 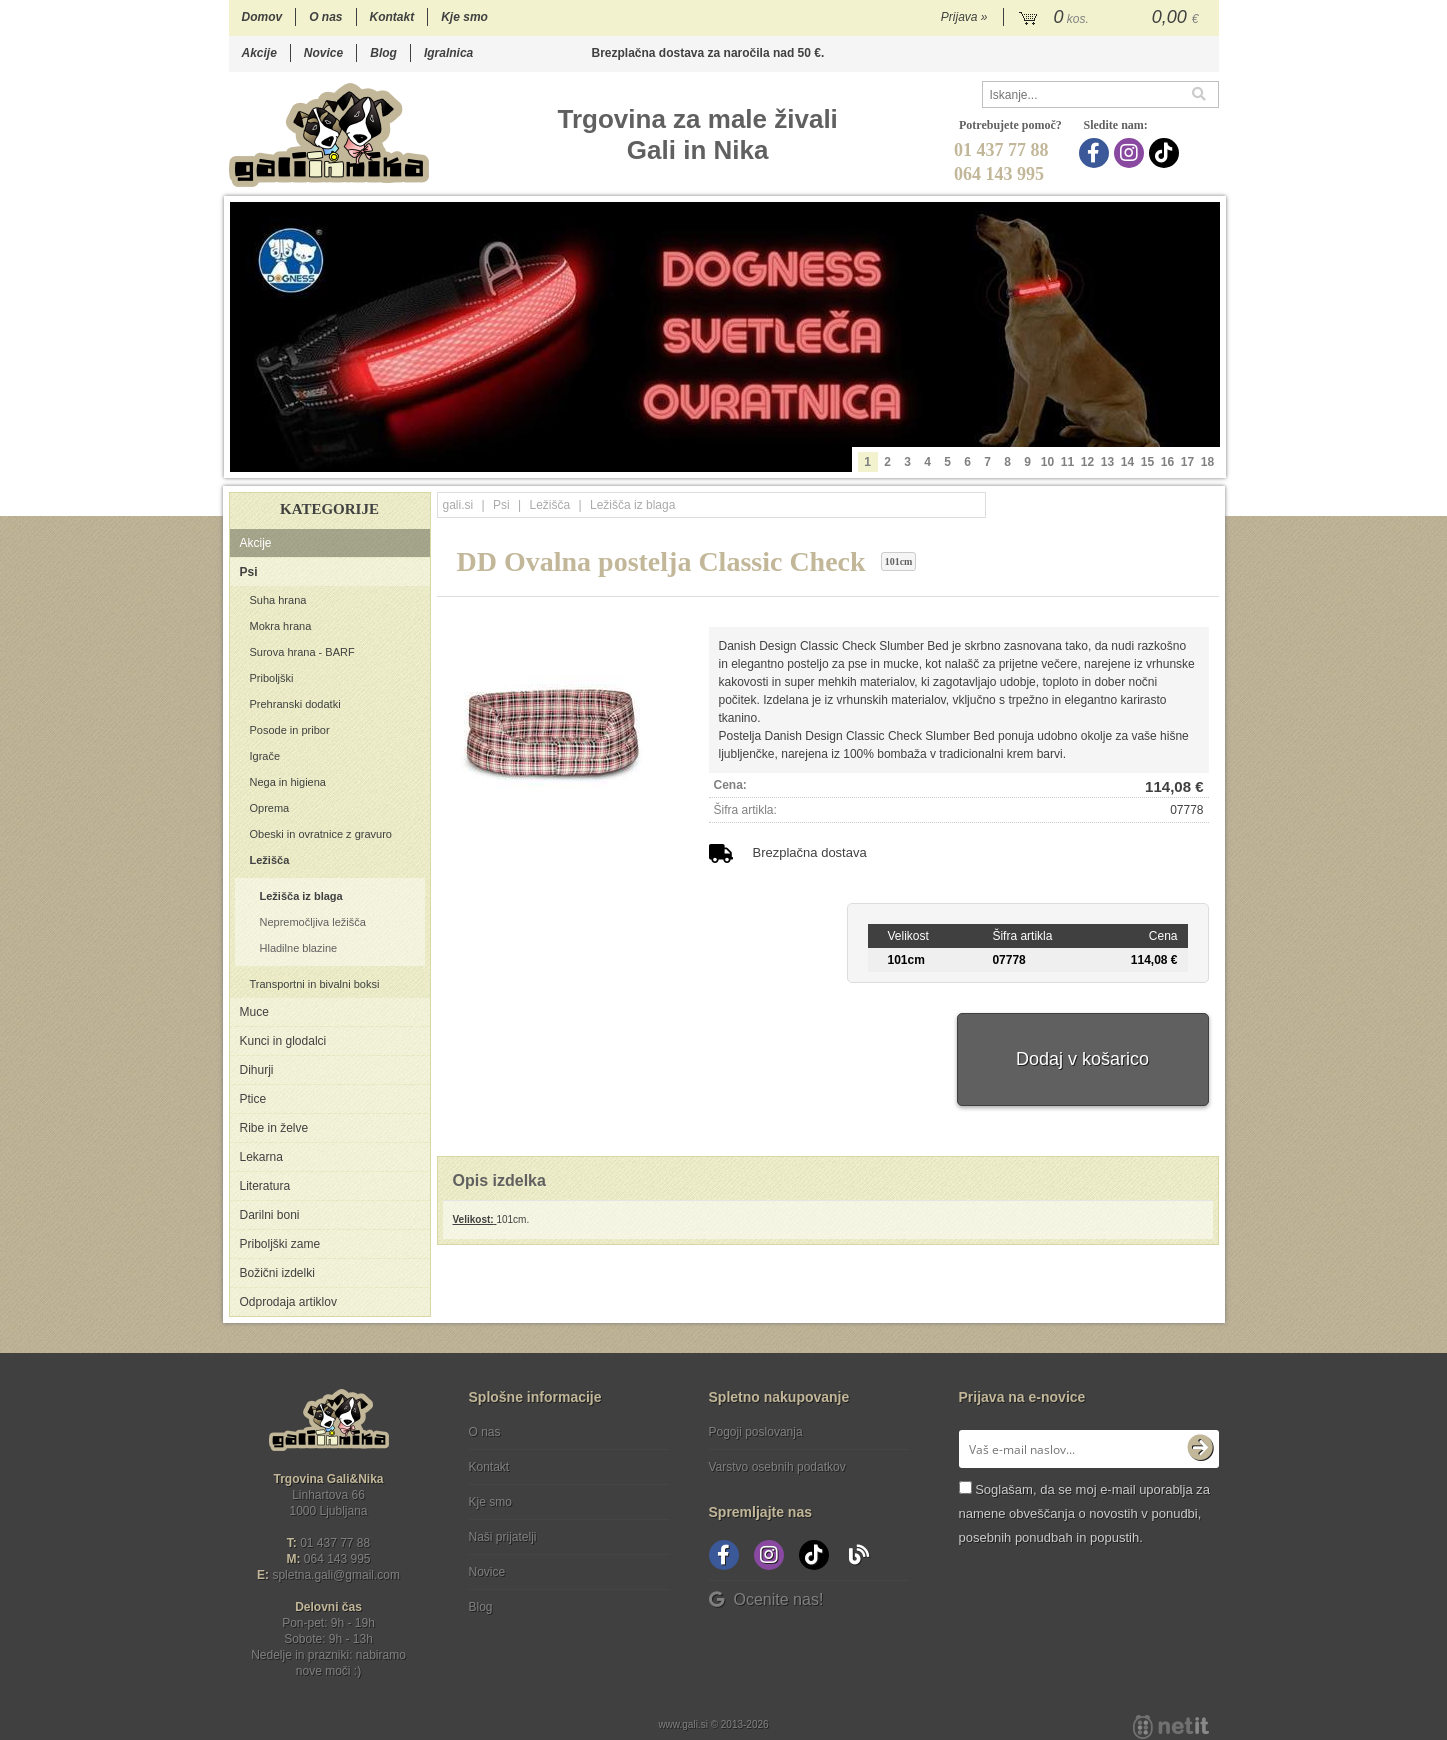 What do you see at coordinates (278, 600) in the screenshot?
I see `Suha hrana` at bounding box center [278, 600].